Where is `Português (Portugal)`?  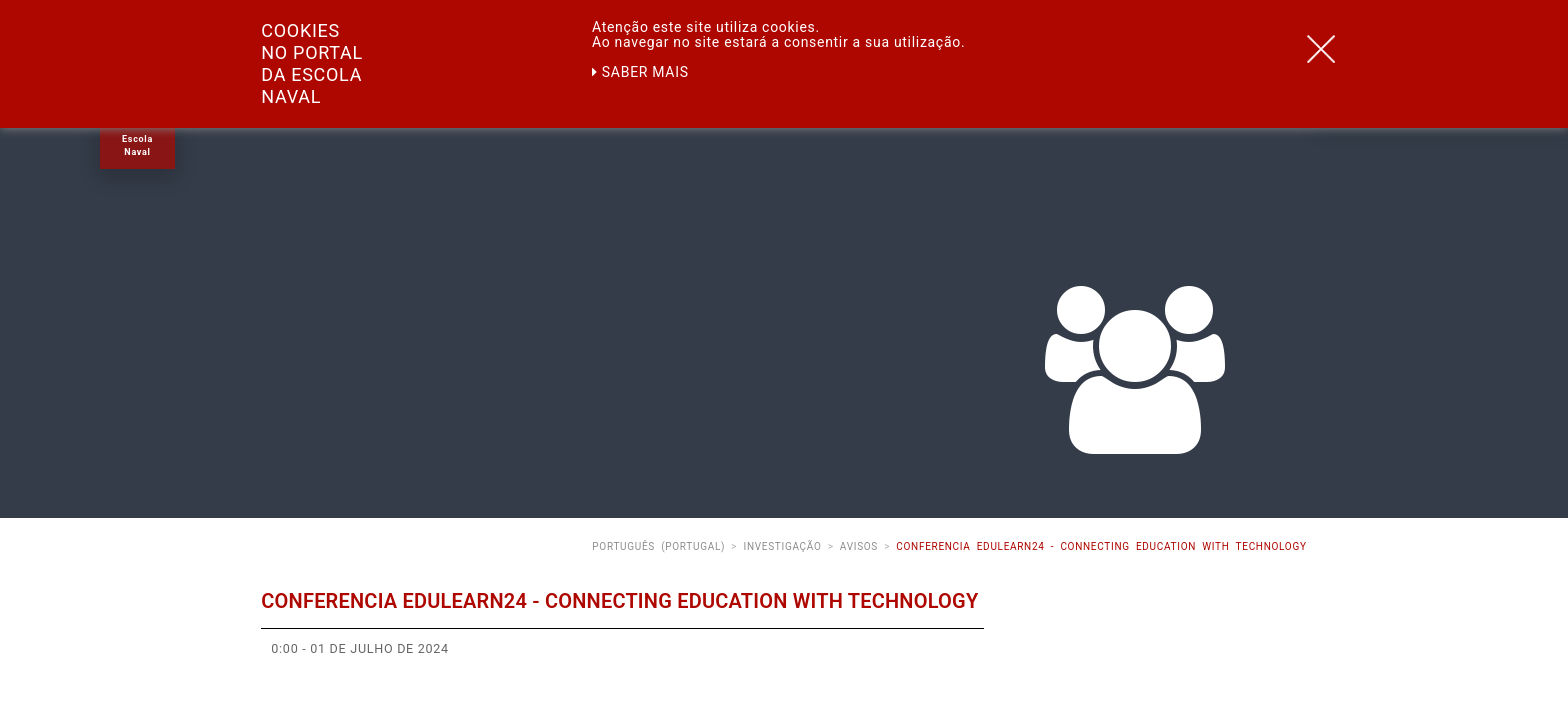 Português (Portugal) is located at coordinates (658, 546).